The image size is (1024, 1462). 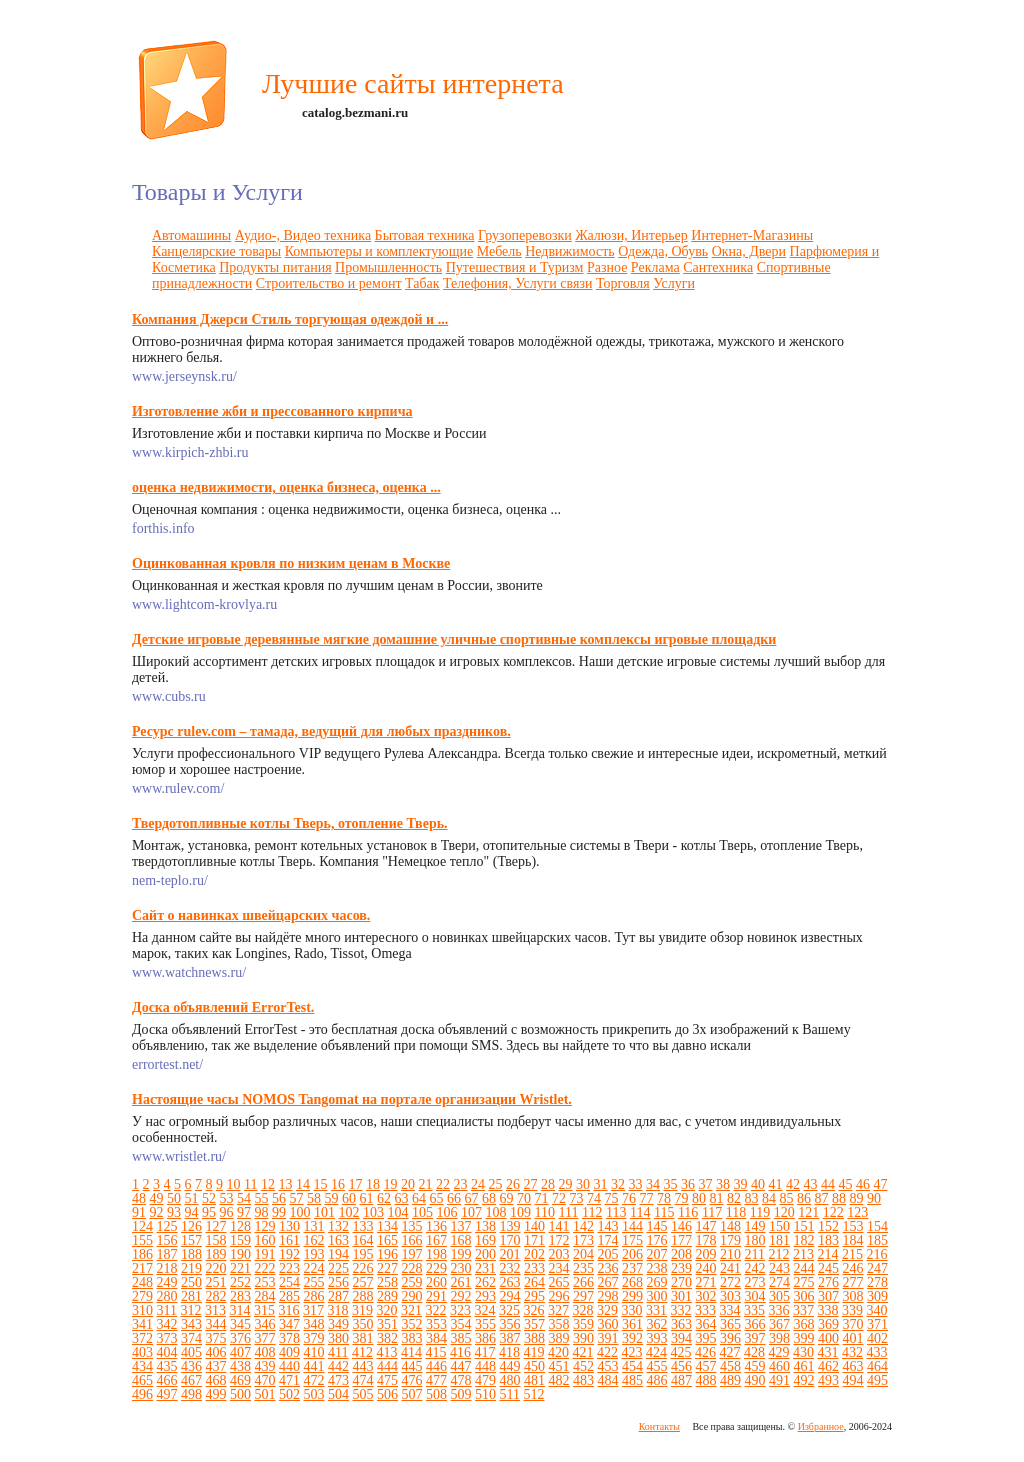 What do you see at coordinates (191, 1380) in the screenshot?
I see `467` at bounding box center [191, 1380].